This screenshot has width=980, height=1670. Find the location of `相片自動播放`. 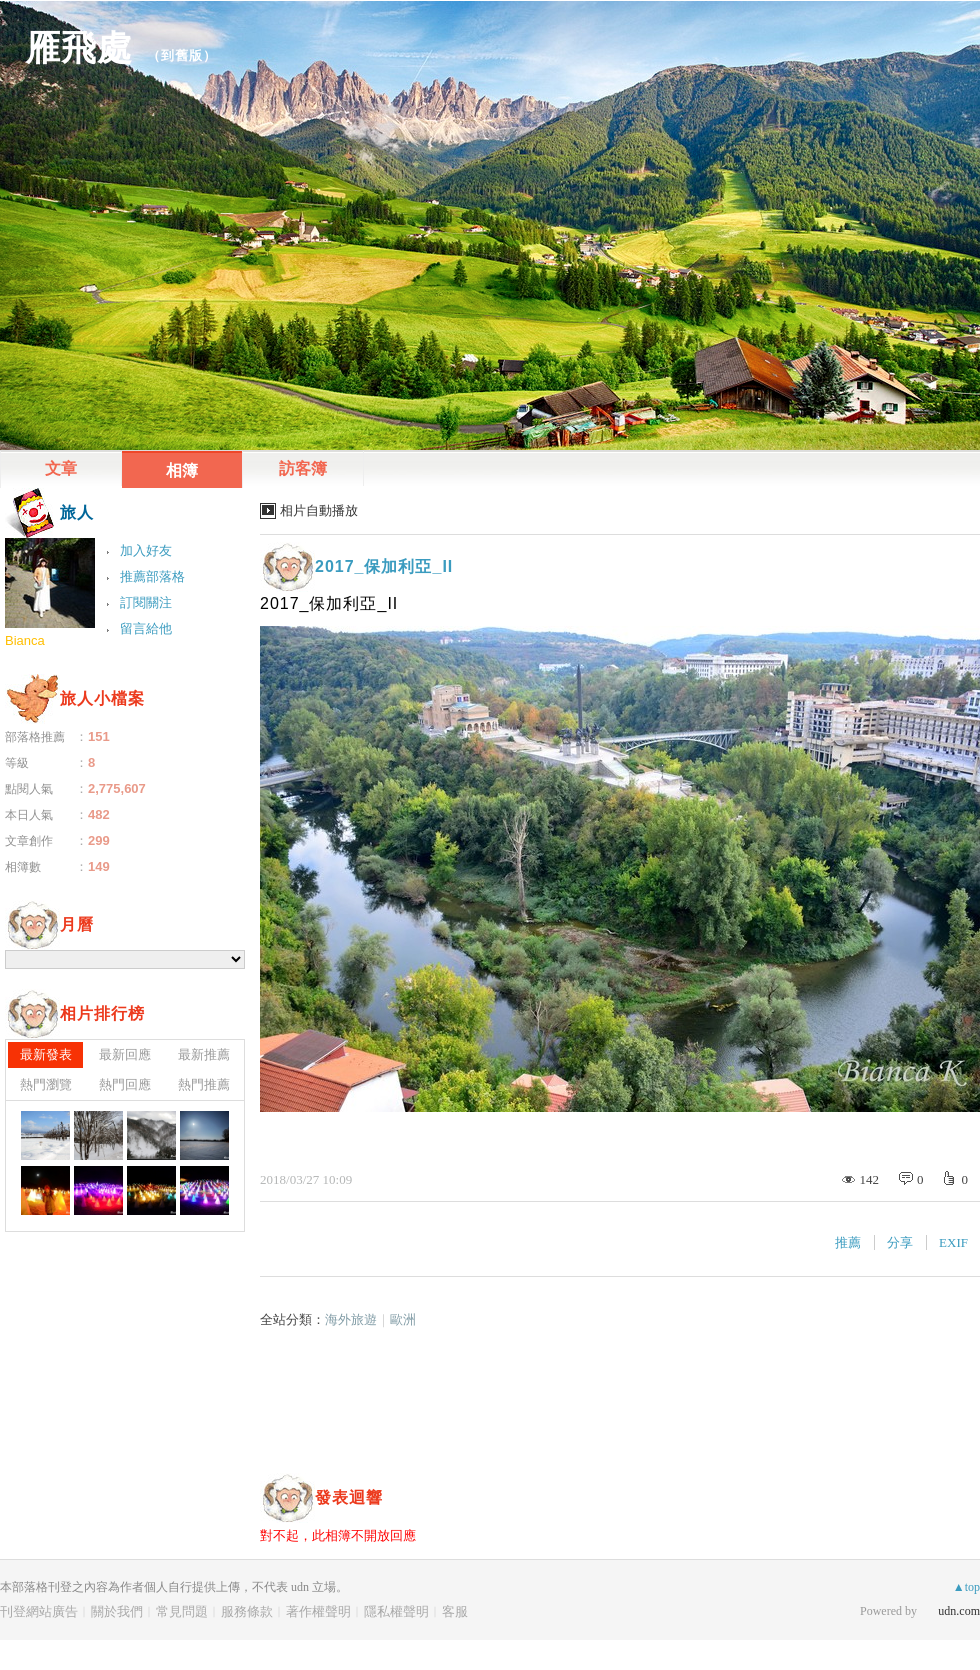

相片自動播放 is located at coordinates (319, 510).